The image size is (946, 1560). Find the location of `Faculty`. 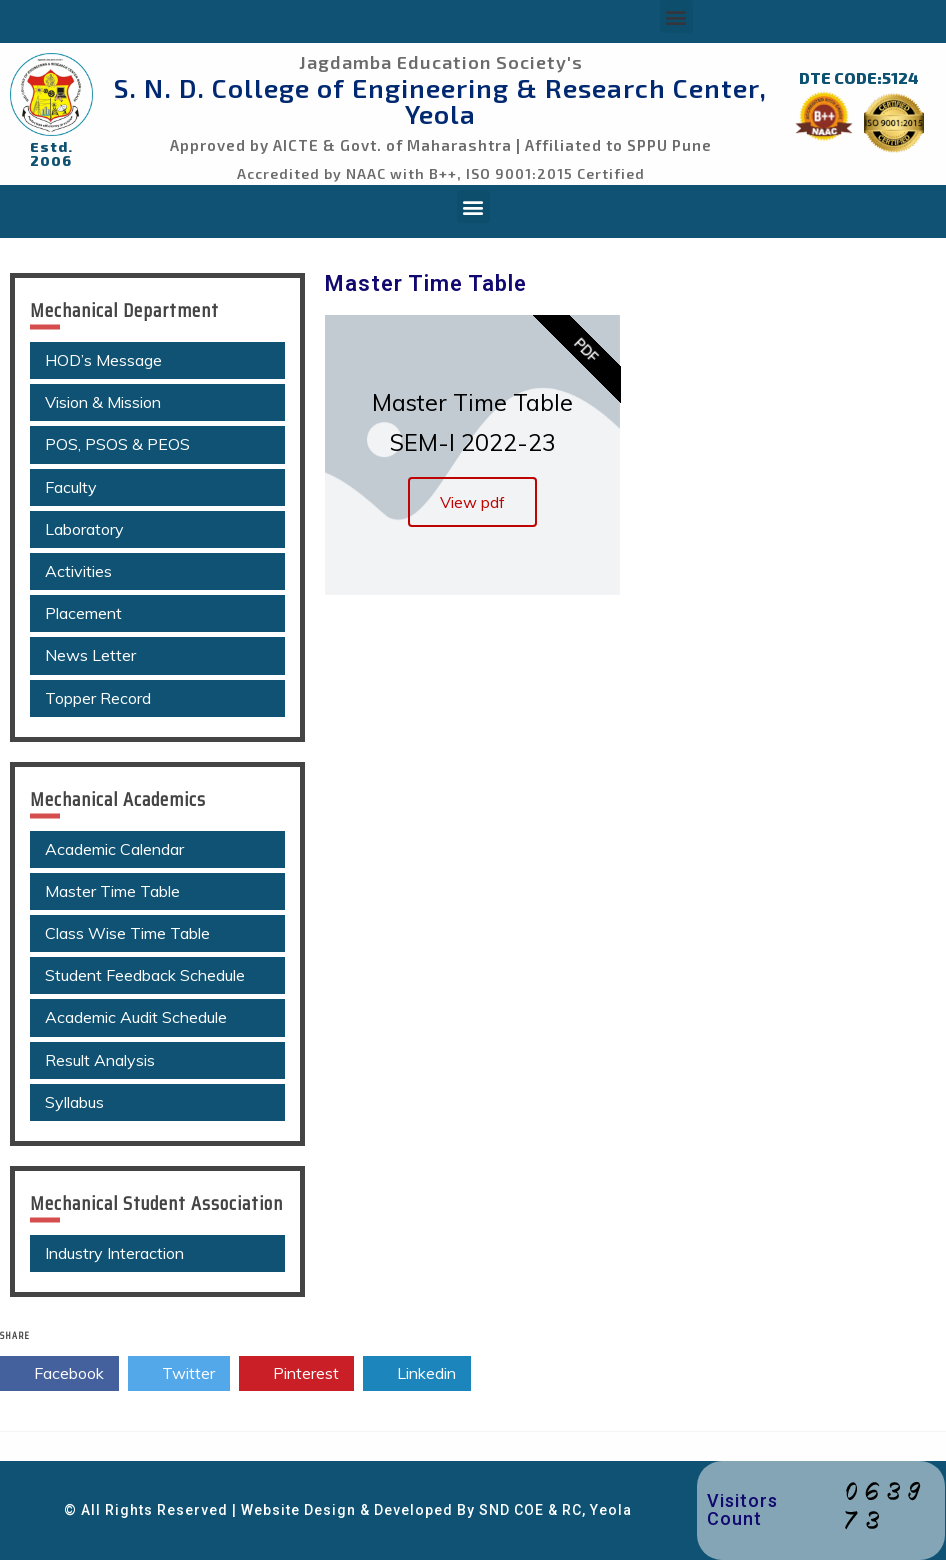

Faculty is located at coordinates (71, 487).